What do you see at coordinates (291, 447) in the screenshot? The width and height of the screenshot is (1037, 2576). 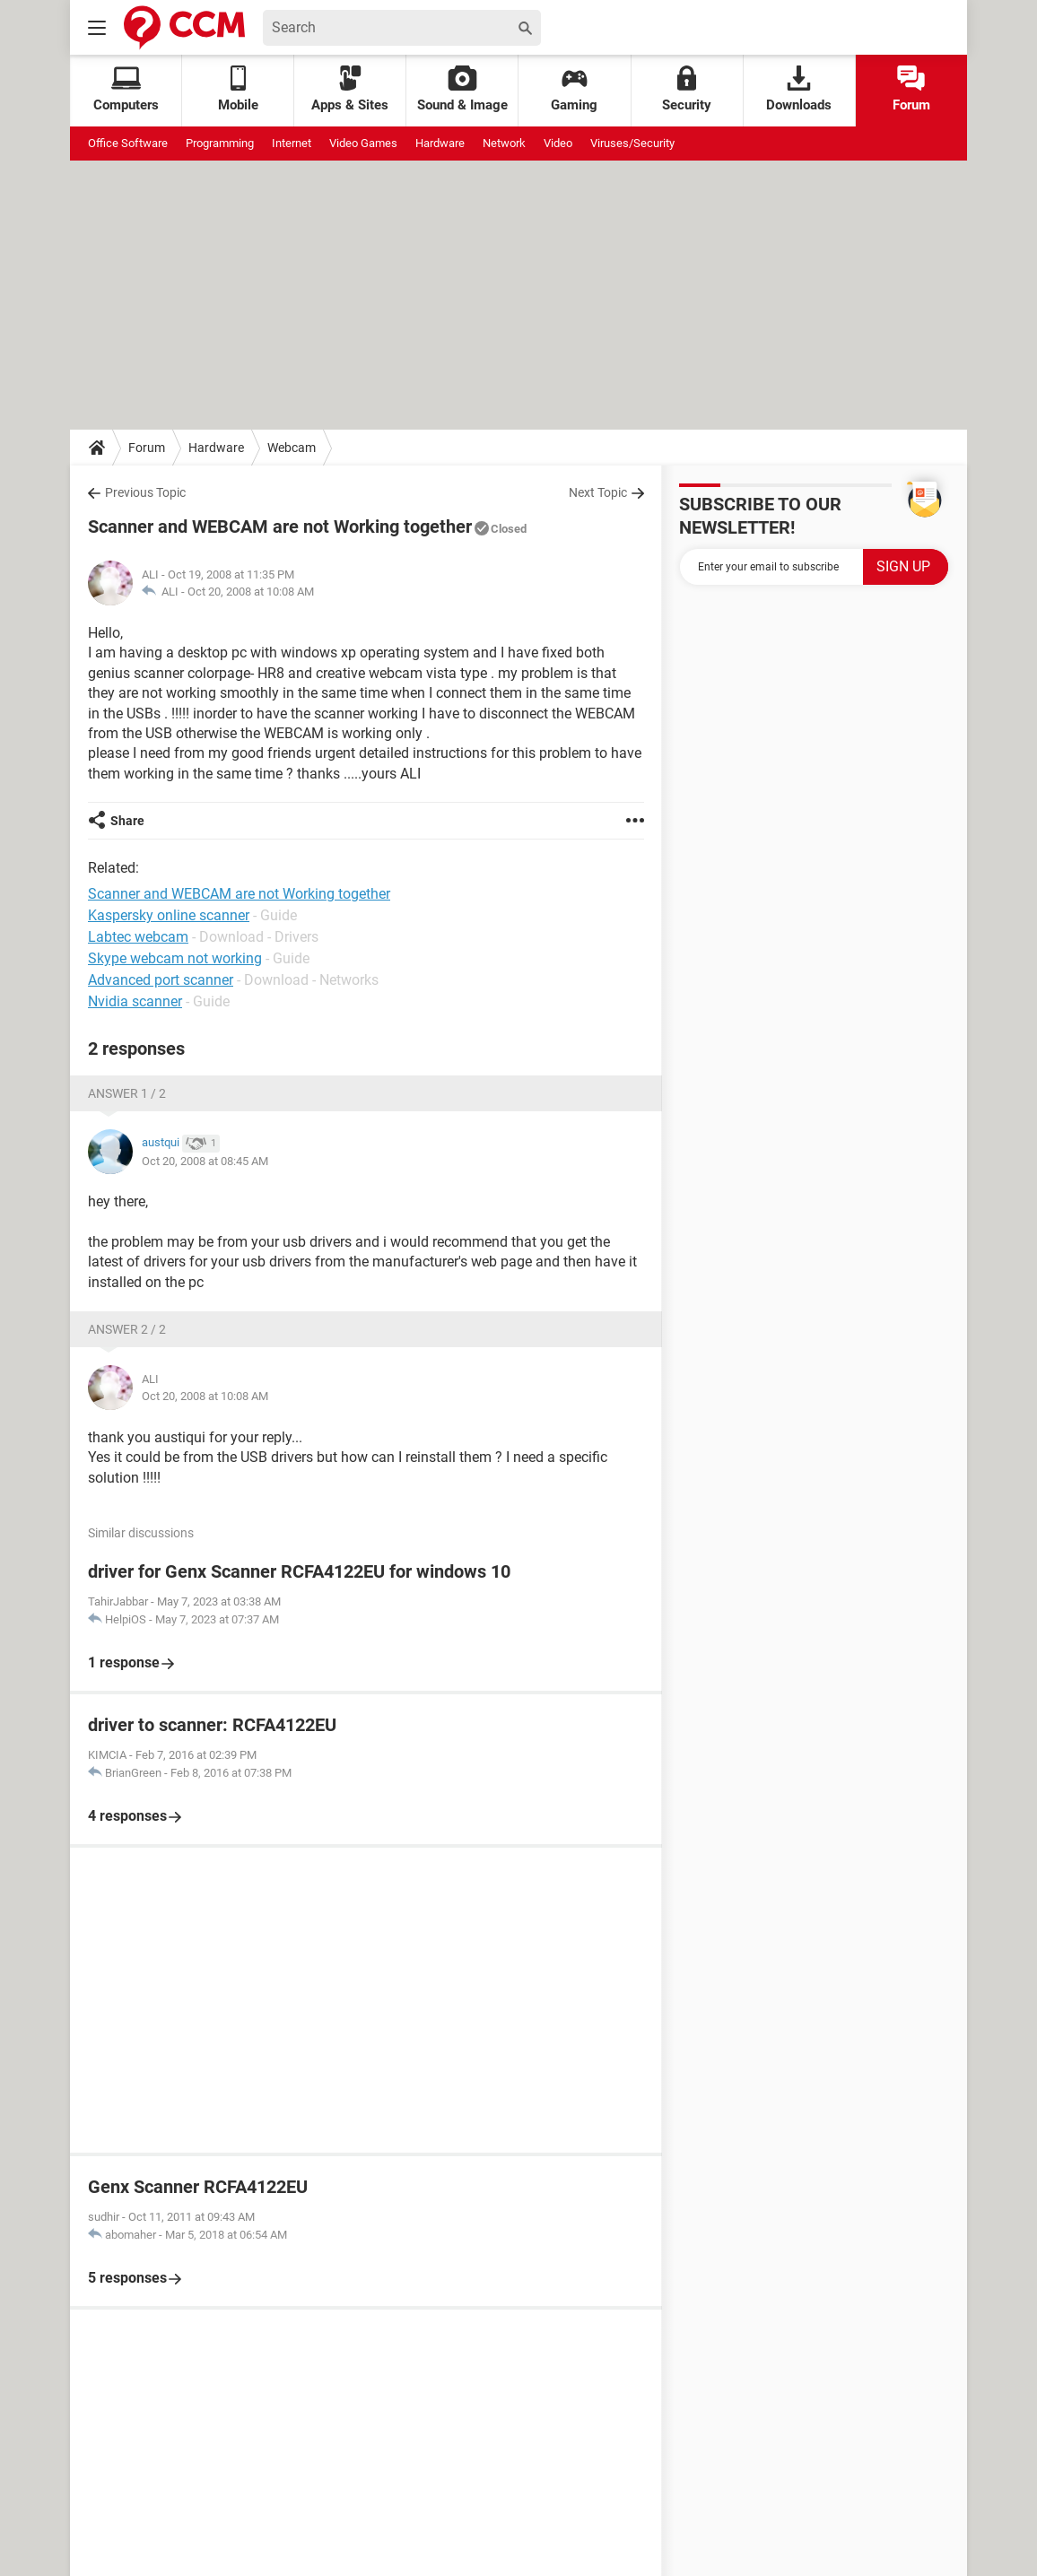 I see `Webcam` at bounding box center [291, 447].